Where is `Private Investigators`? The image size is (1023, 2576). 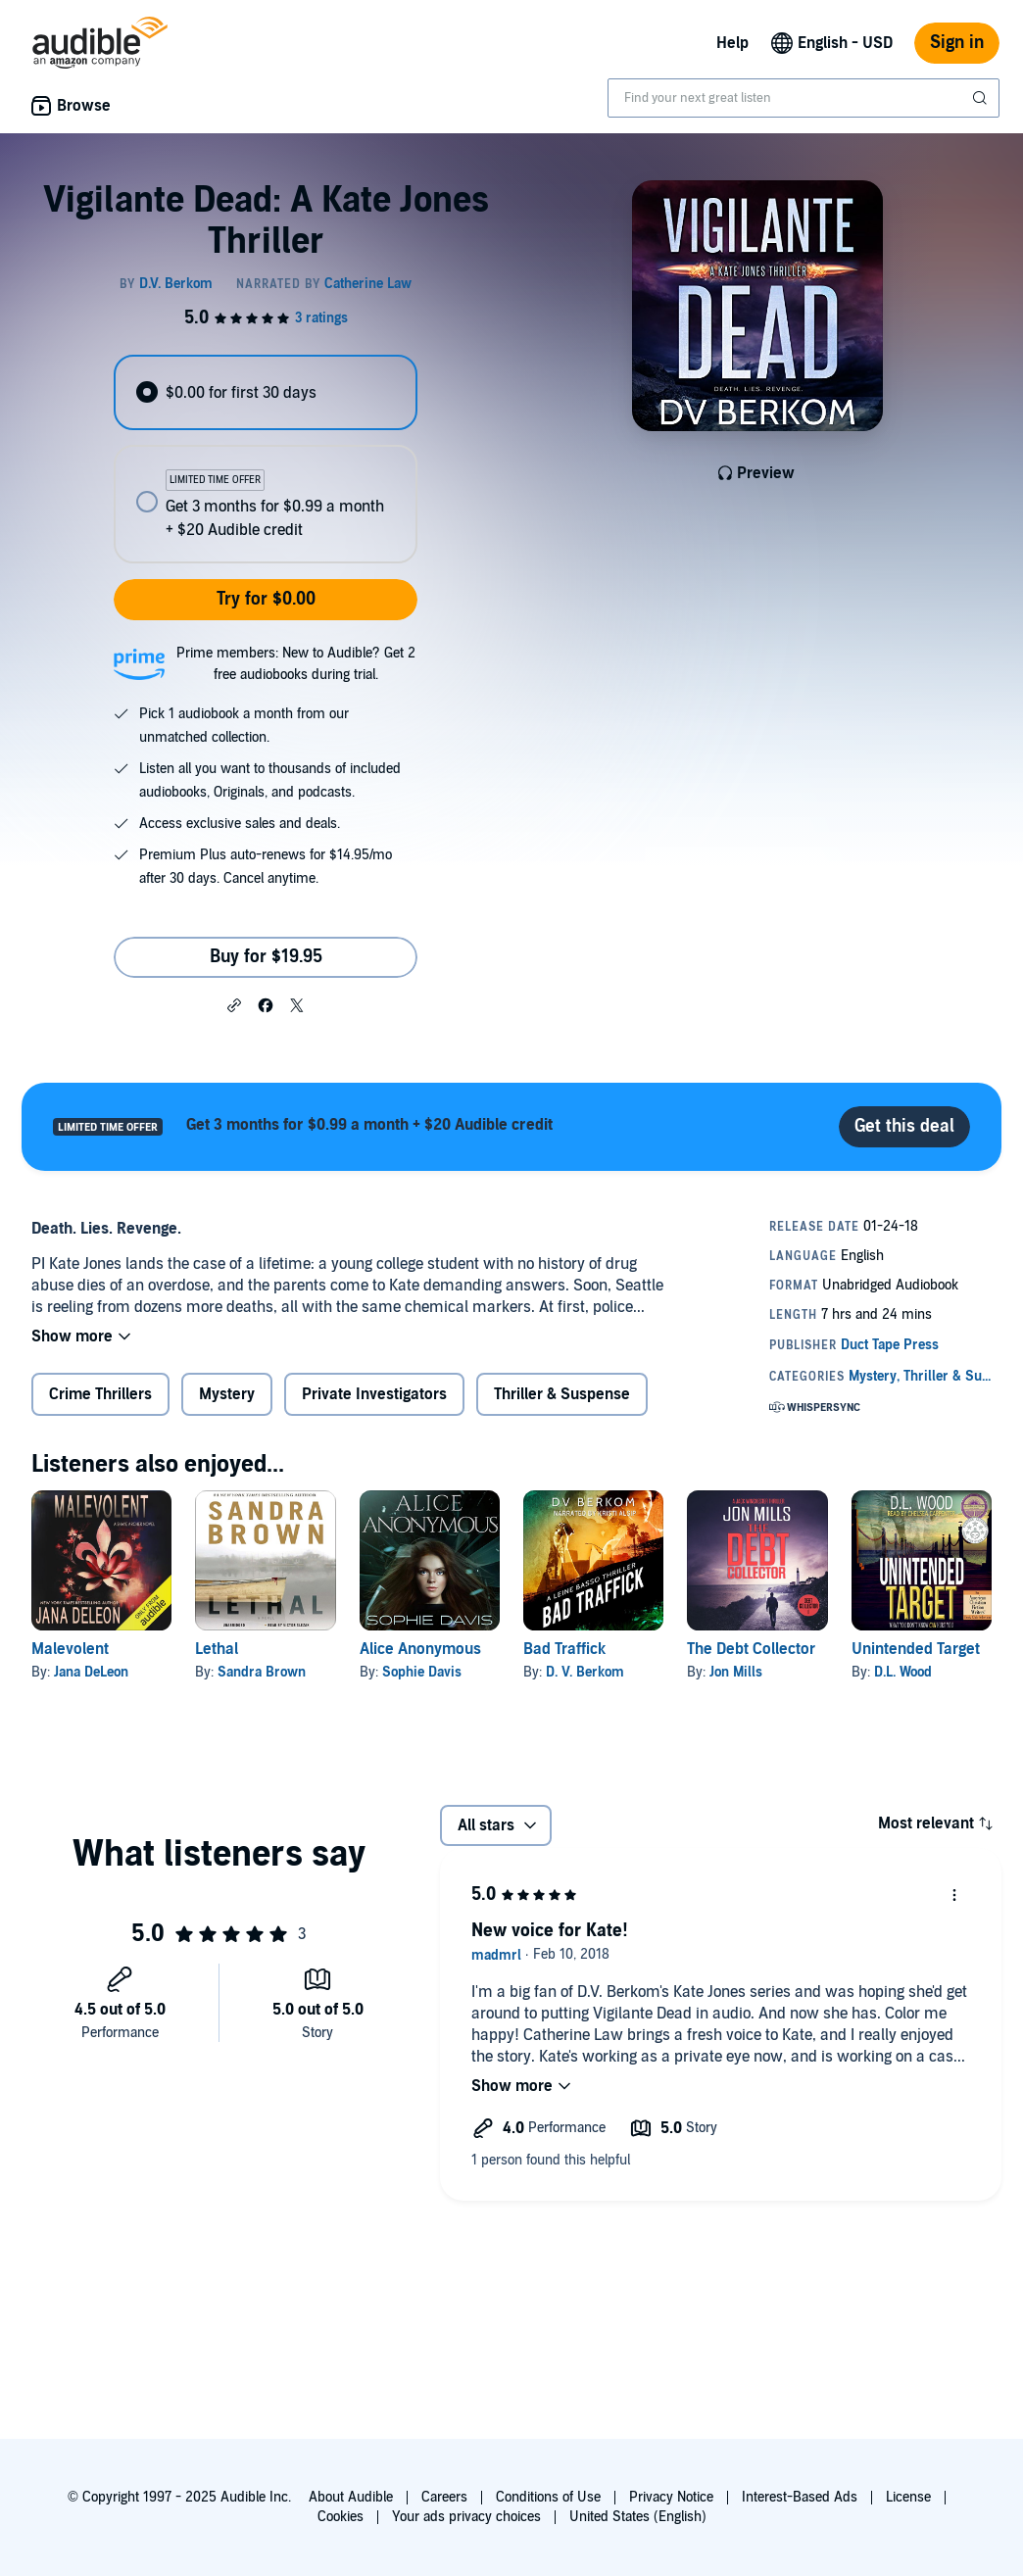 Private Investigators is located at coordinates (374, 1394).